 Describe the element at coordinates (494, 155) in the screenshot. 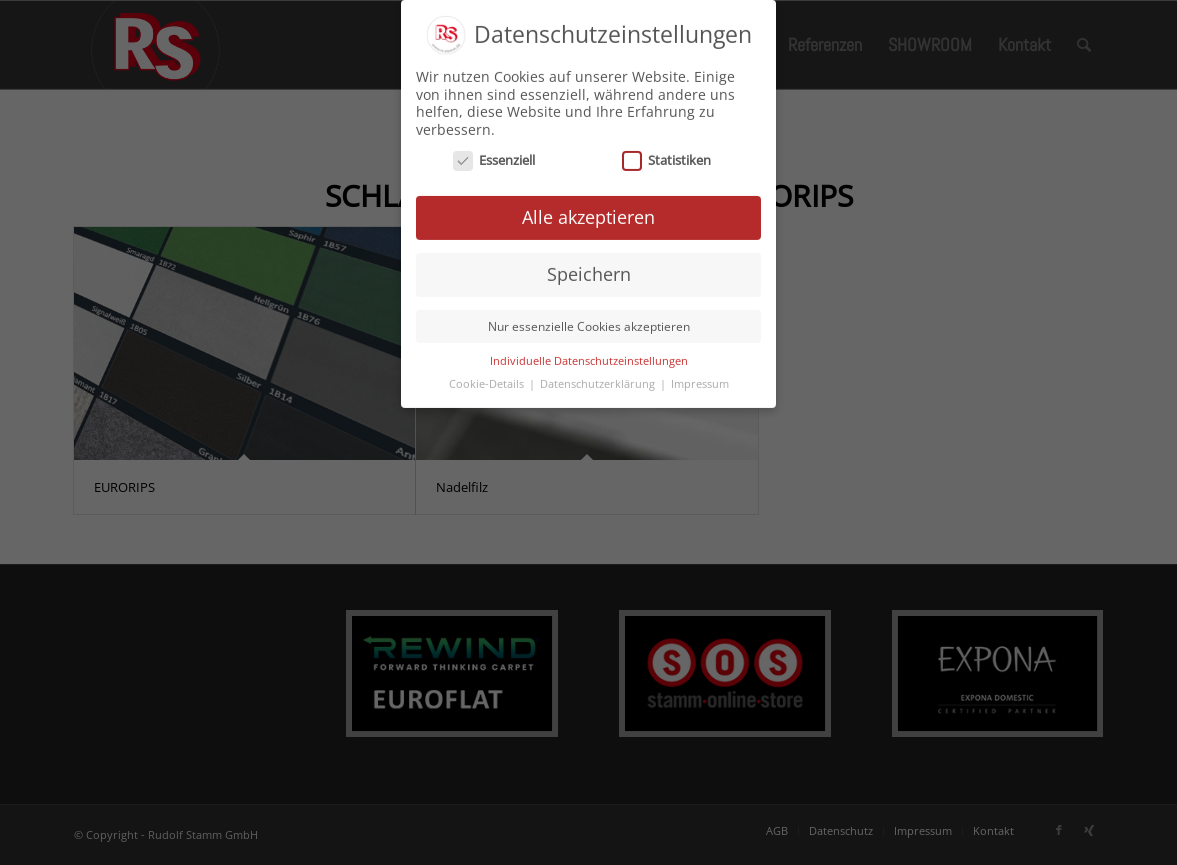

I see `Essenziell` at that location.